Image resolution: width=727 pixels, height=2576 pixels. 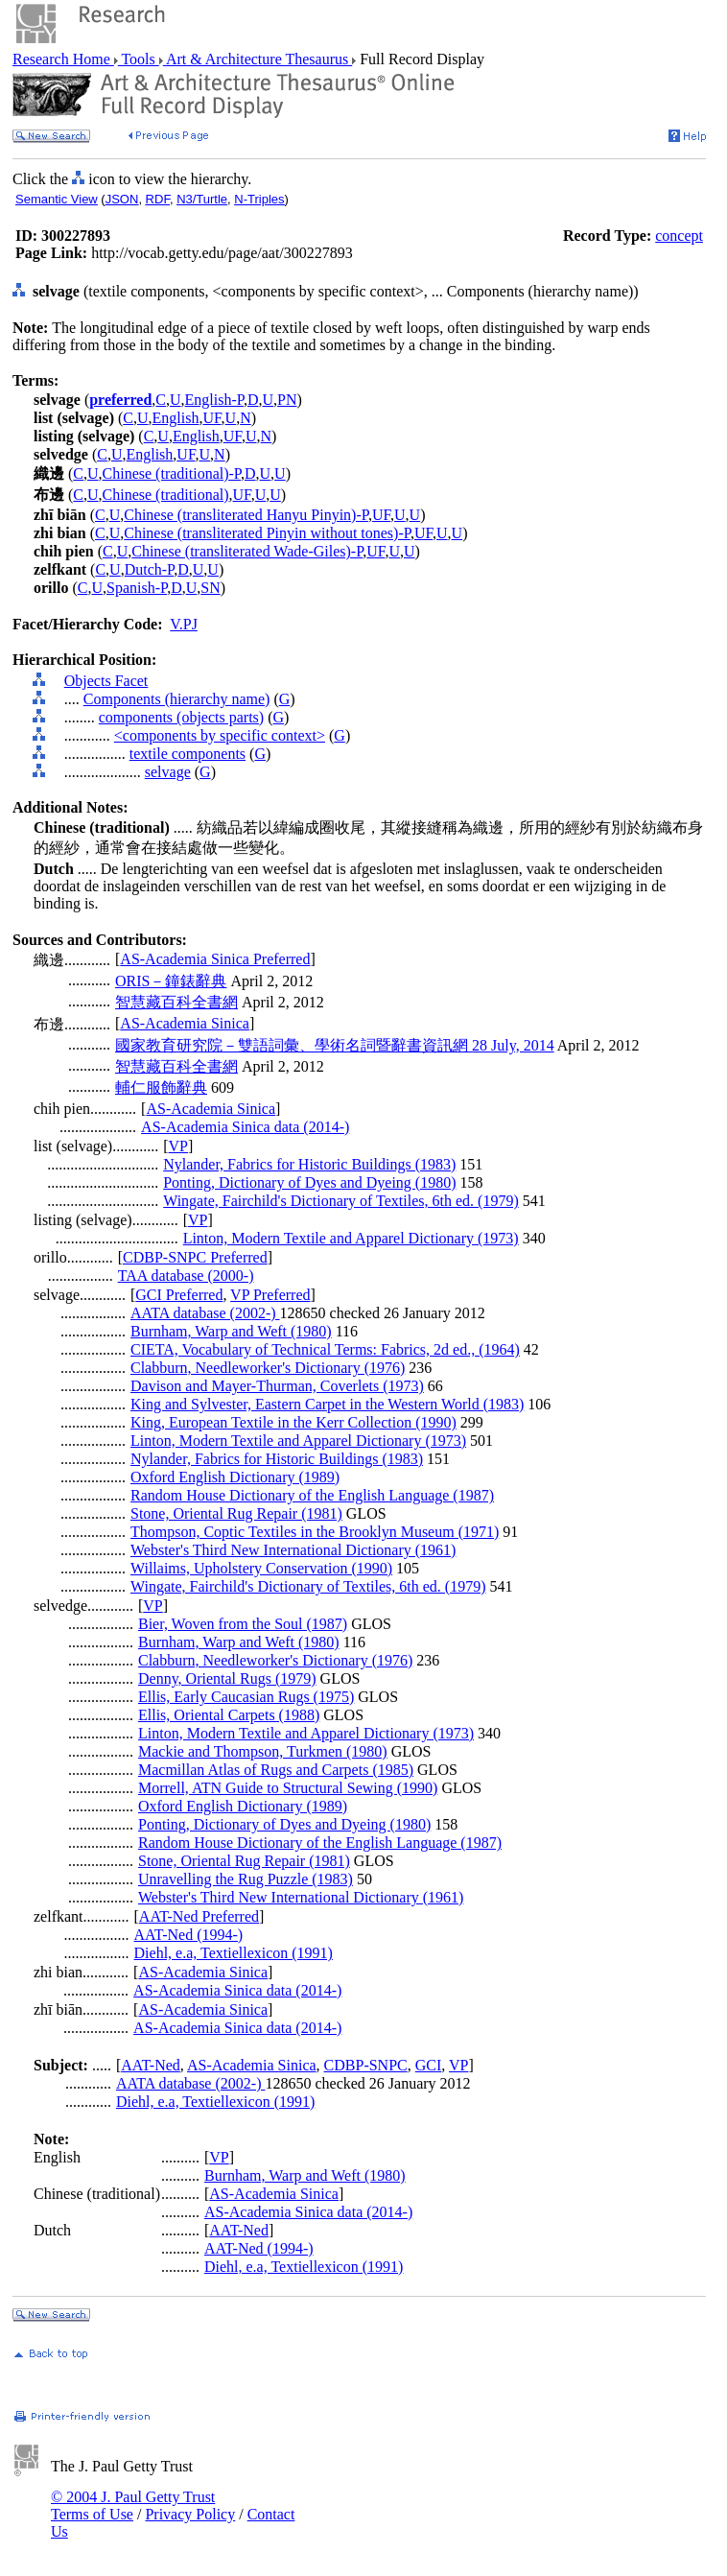 I want to click on GCI Preferred, so click(x=179, y=1295).